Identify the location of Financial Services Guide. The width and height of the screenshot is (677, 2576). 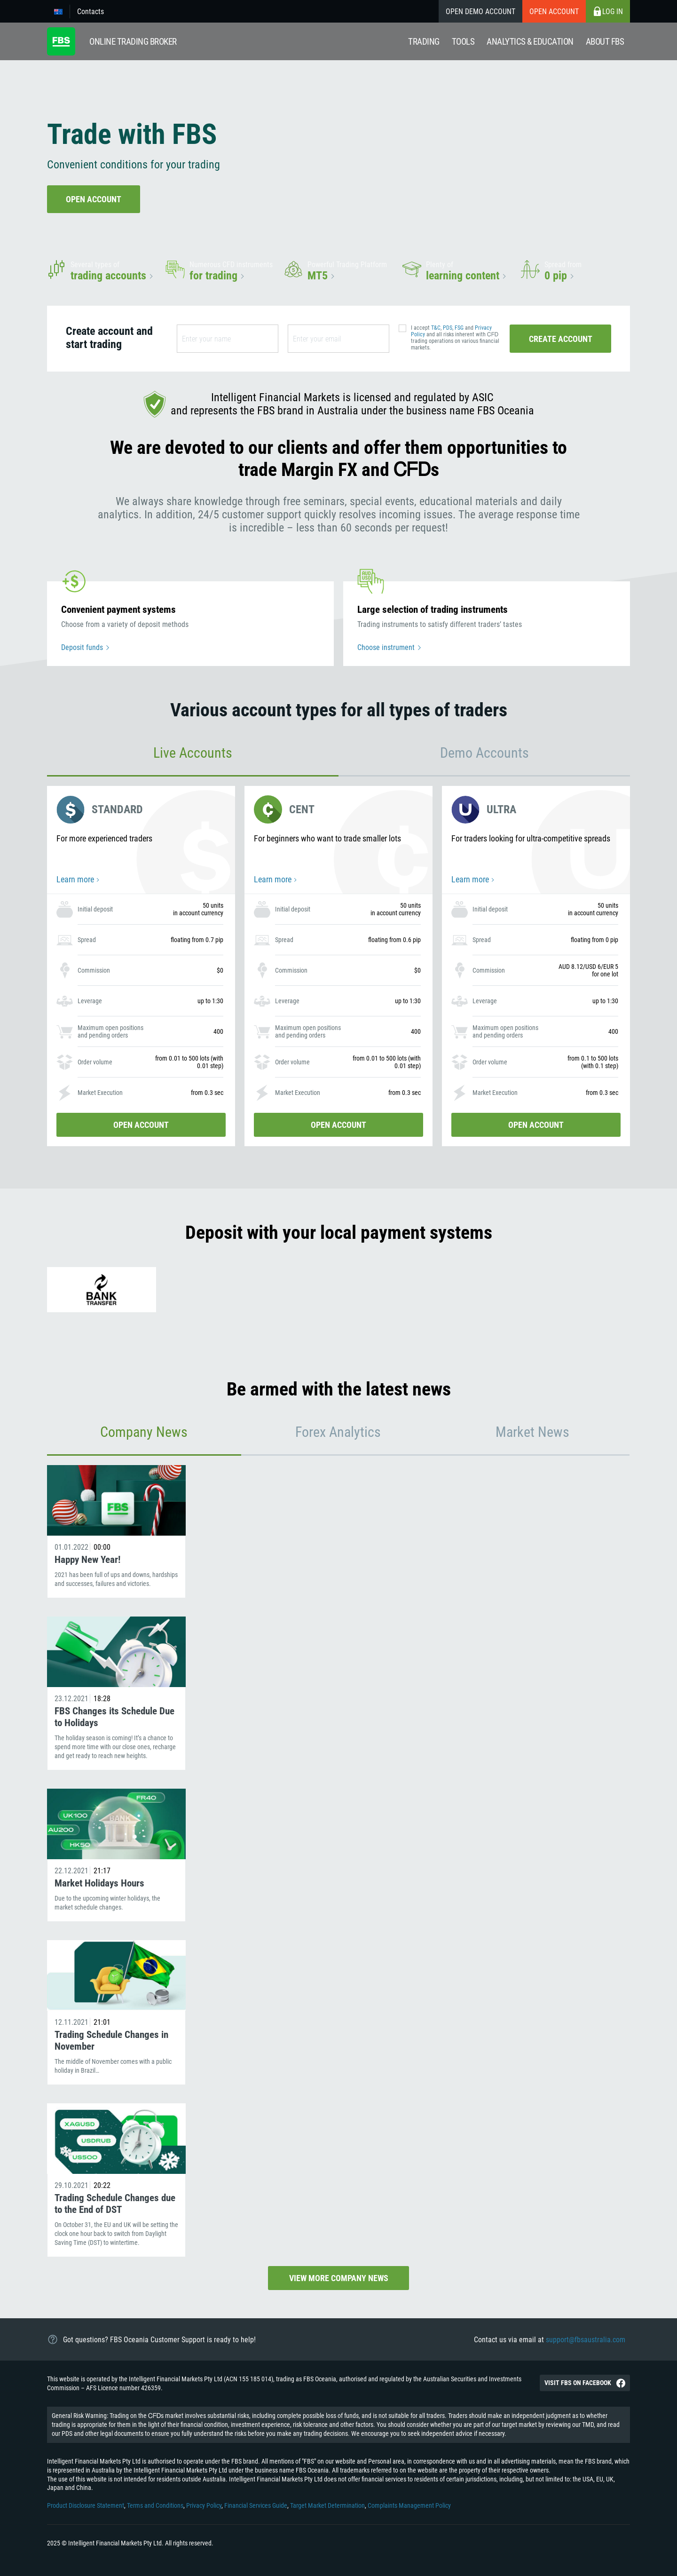
(255, 2505).